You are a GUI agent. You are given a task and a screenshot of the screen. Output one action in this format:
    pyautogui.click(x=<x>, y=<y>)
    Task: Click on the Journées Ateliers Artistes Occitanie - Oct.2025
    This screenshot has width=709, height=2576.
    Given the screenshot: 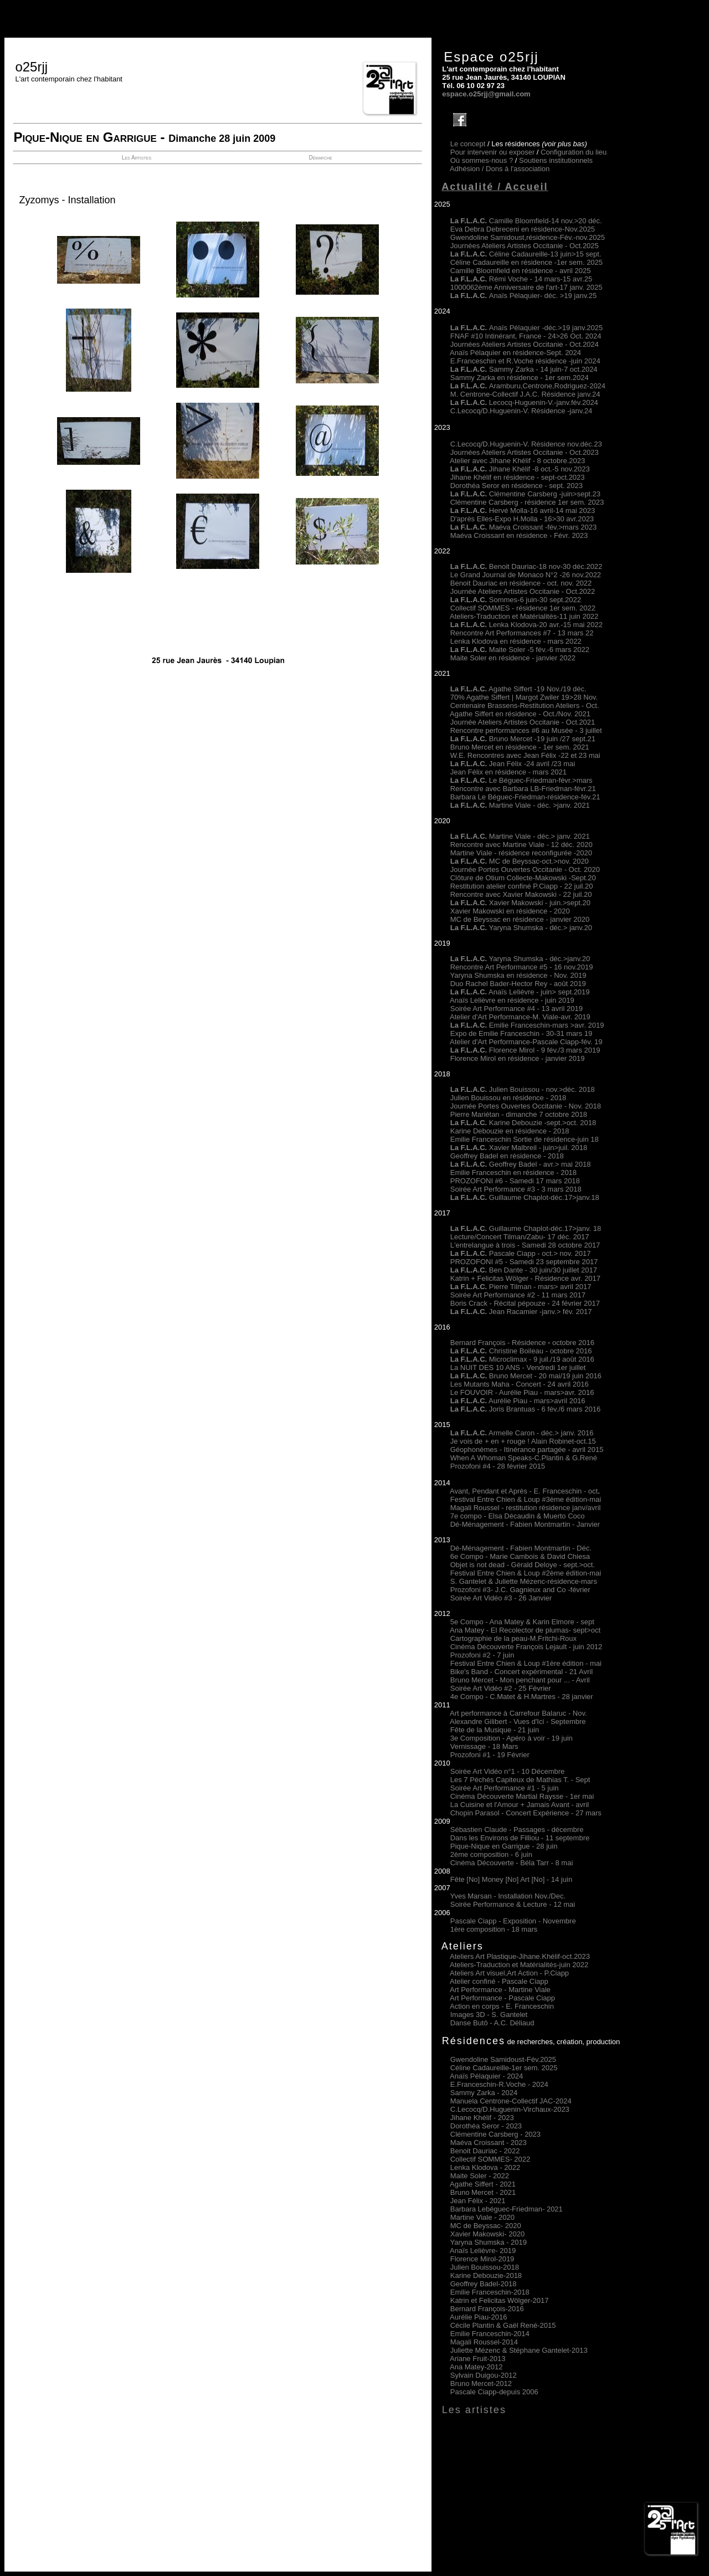 What is the action you would take?
    pyautogui.click(x=524, y=246)
    